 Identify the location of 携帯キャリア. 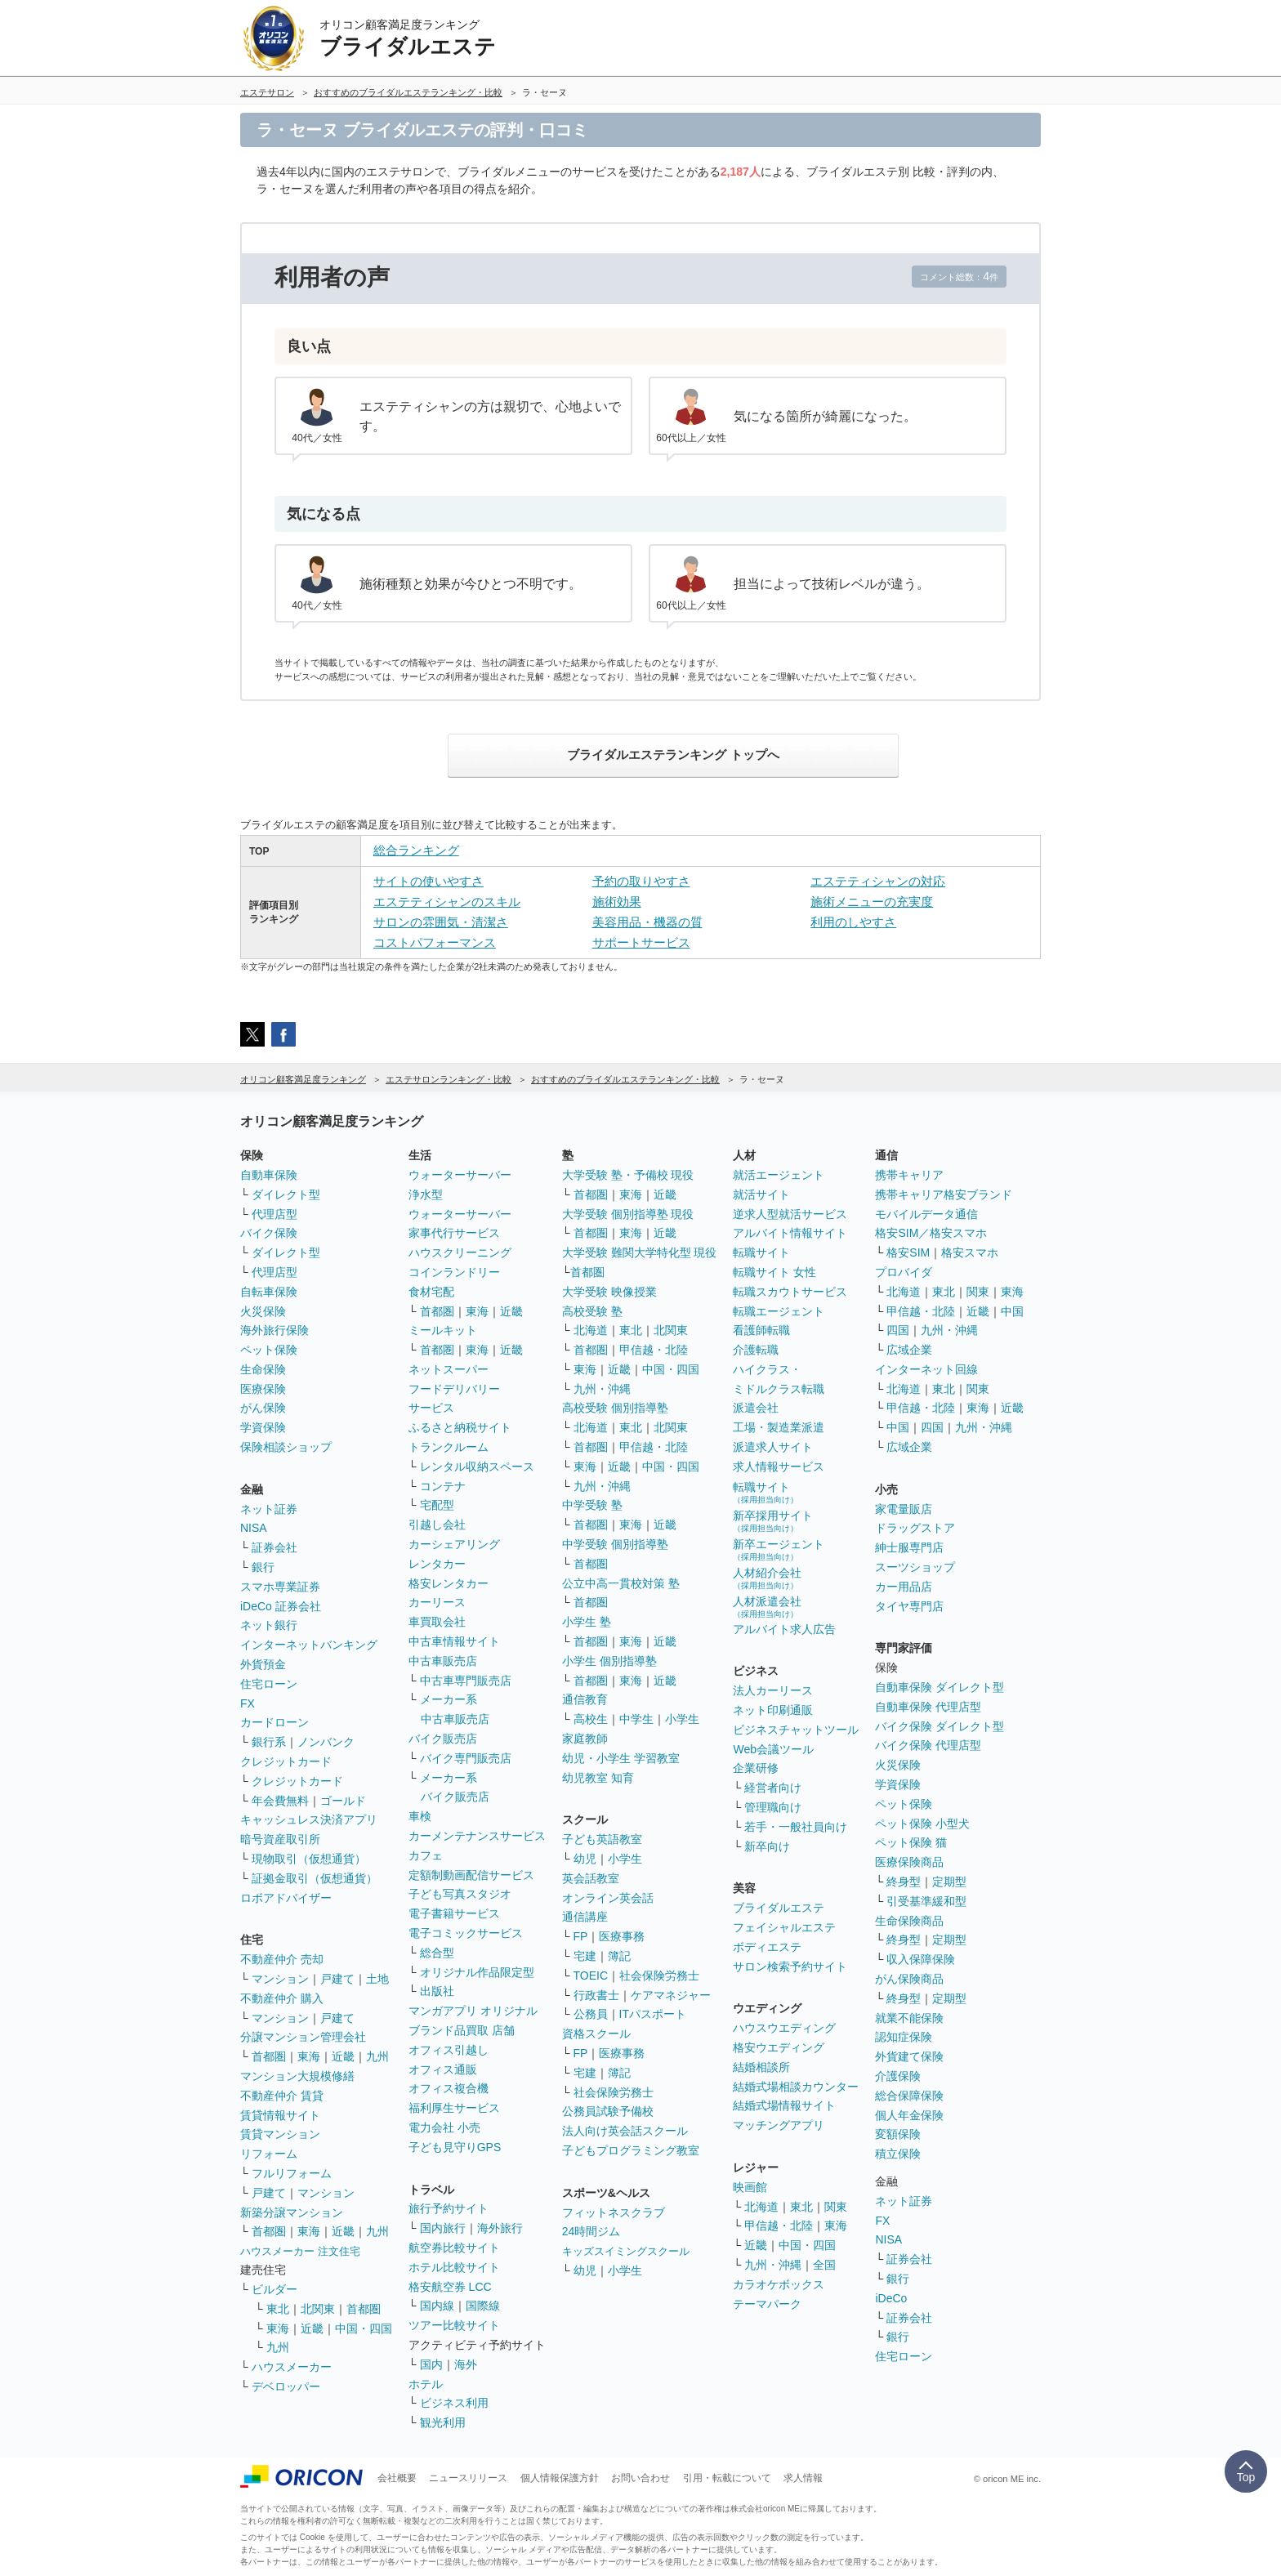
(909, 1174).